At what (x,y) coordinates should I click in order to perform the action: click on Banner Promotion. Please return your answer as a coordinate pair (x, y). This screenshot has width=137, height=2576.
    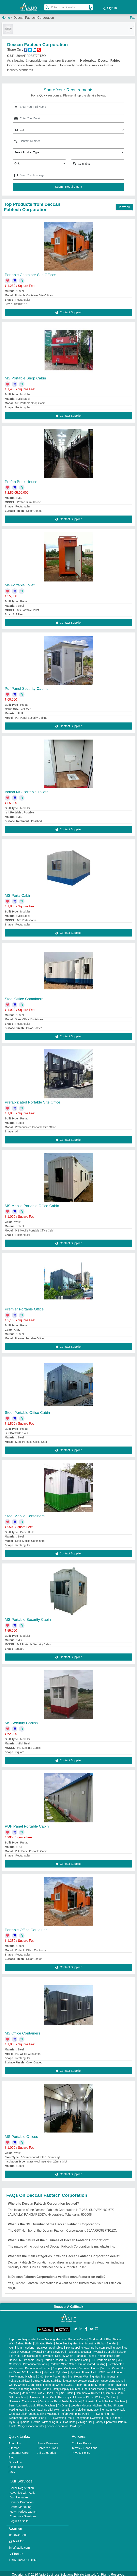
    Looking at the image, I should click on (22, 2500).